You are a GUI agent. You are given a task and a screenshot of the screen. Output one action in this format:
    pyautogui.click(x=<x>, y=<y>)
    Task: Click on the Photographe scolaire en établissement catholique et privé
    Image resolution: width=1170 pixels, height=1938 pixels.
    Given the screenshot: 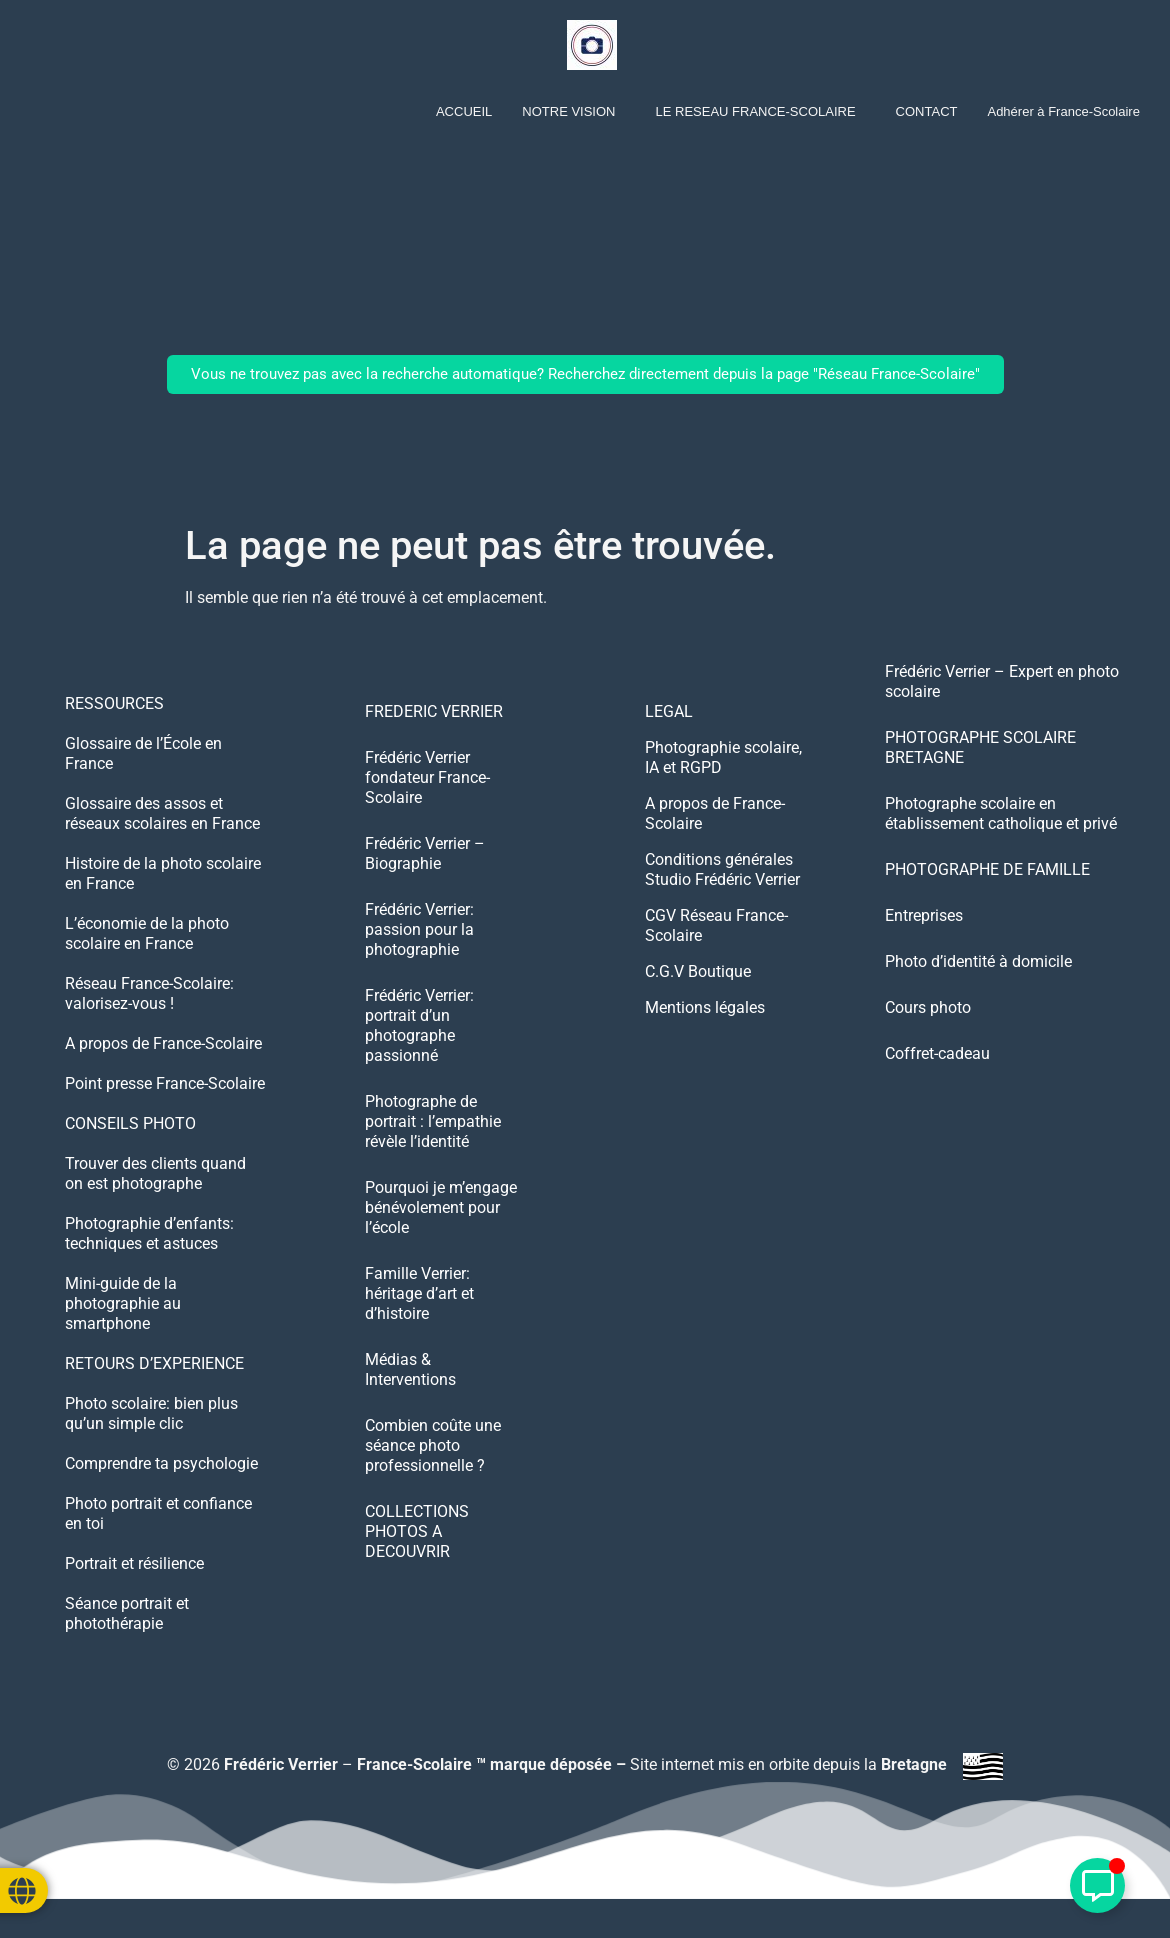 What is the action you would take?
    pyautogui.click(x=1001, y=813)
    